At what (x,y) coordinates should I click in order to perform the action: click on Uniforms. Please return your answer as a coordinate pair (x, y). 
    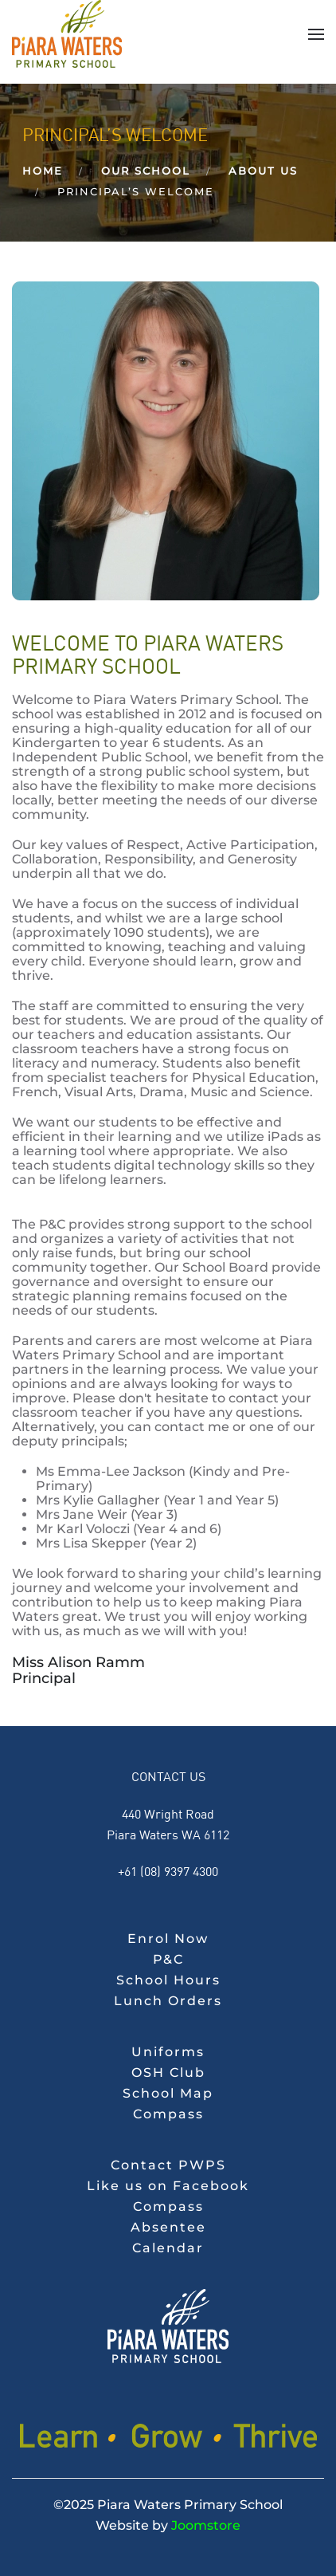
    Looking at the image, I should click on (168, 2051).